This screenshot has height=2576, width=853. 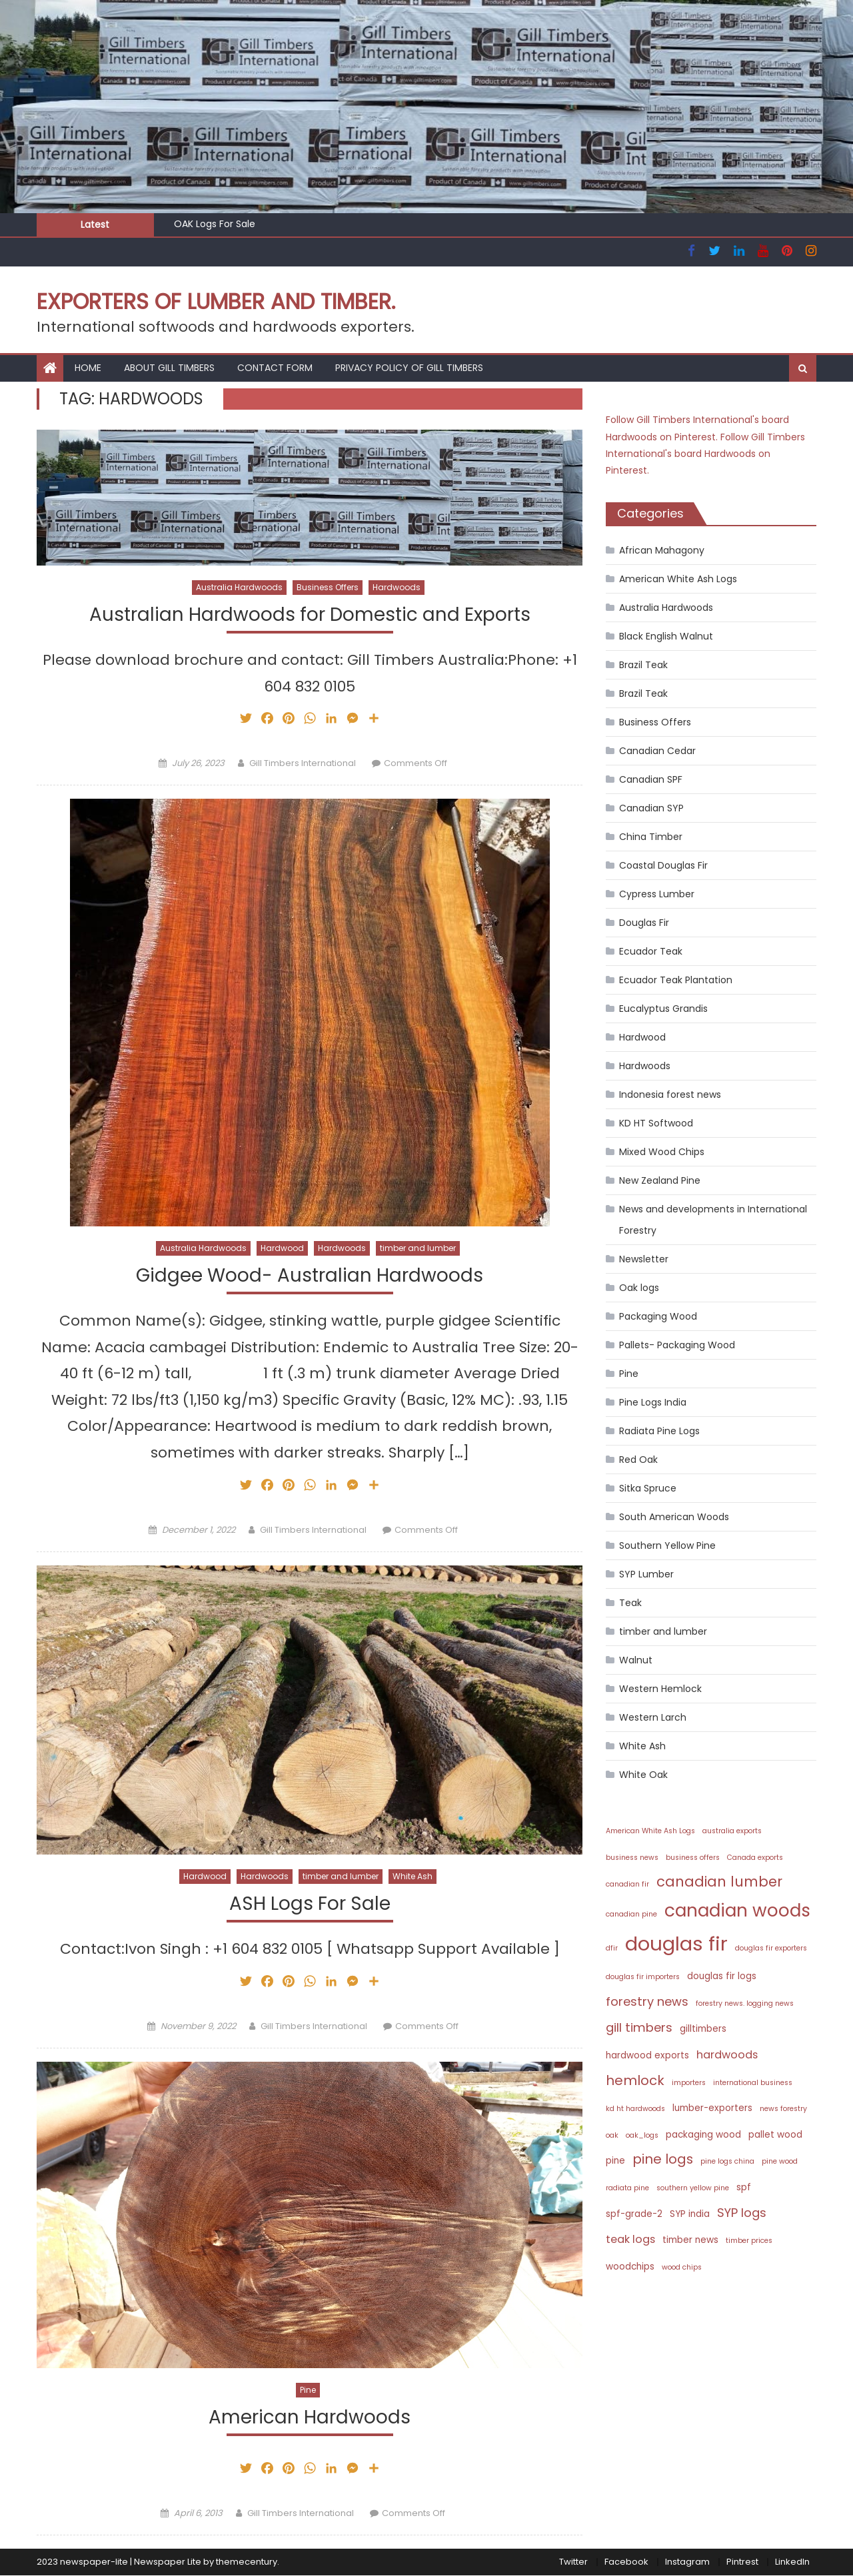 What do you see at coordinates (630, 1602) in the screenshot?
I see `Teak` at bounding box center [630, 1602].